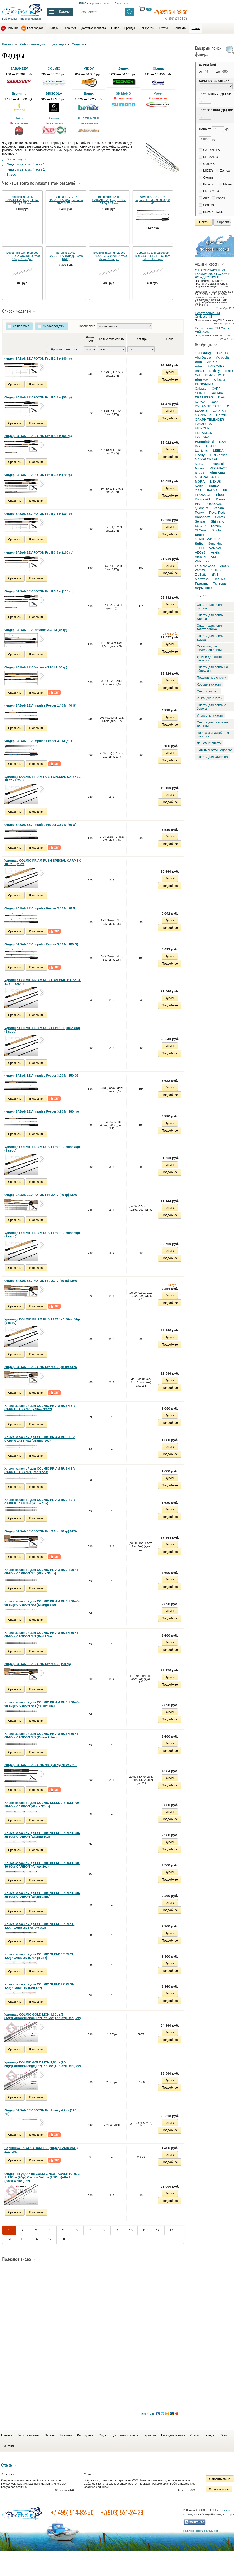 This screenshot has width=234, height=2576. Describe the element at coordinates (49, 2264) in the screenshot. I see `17` at that location.